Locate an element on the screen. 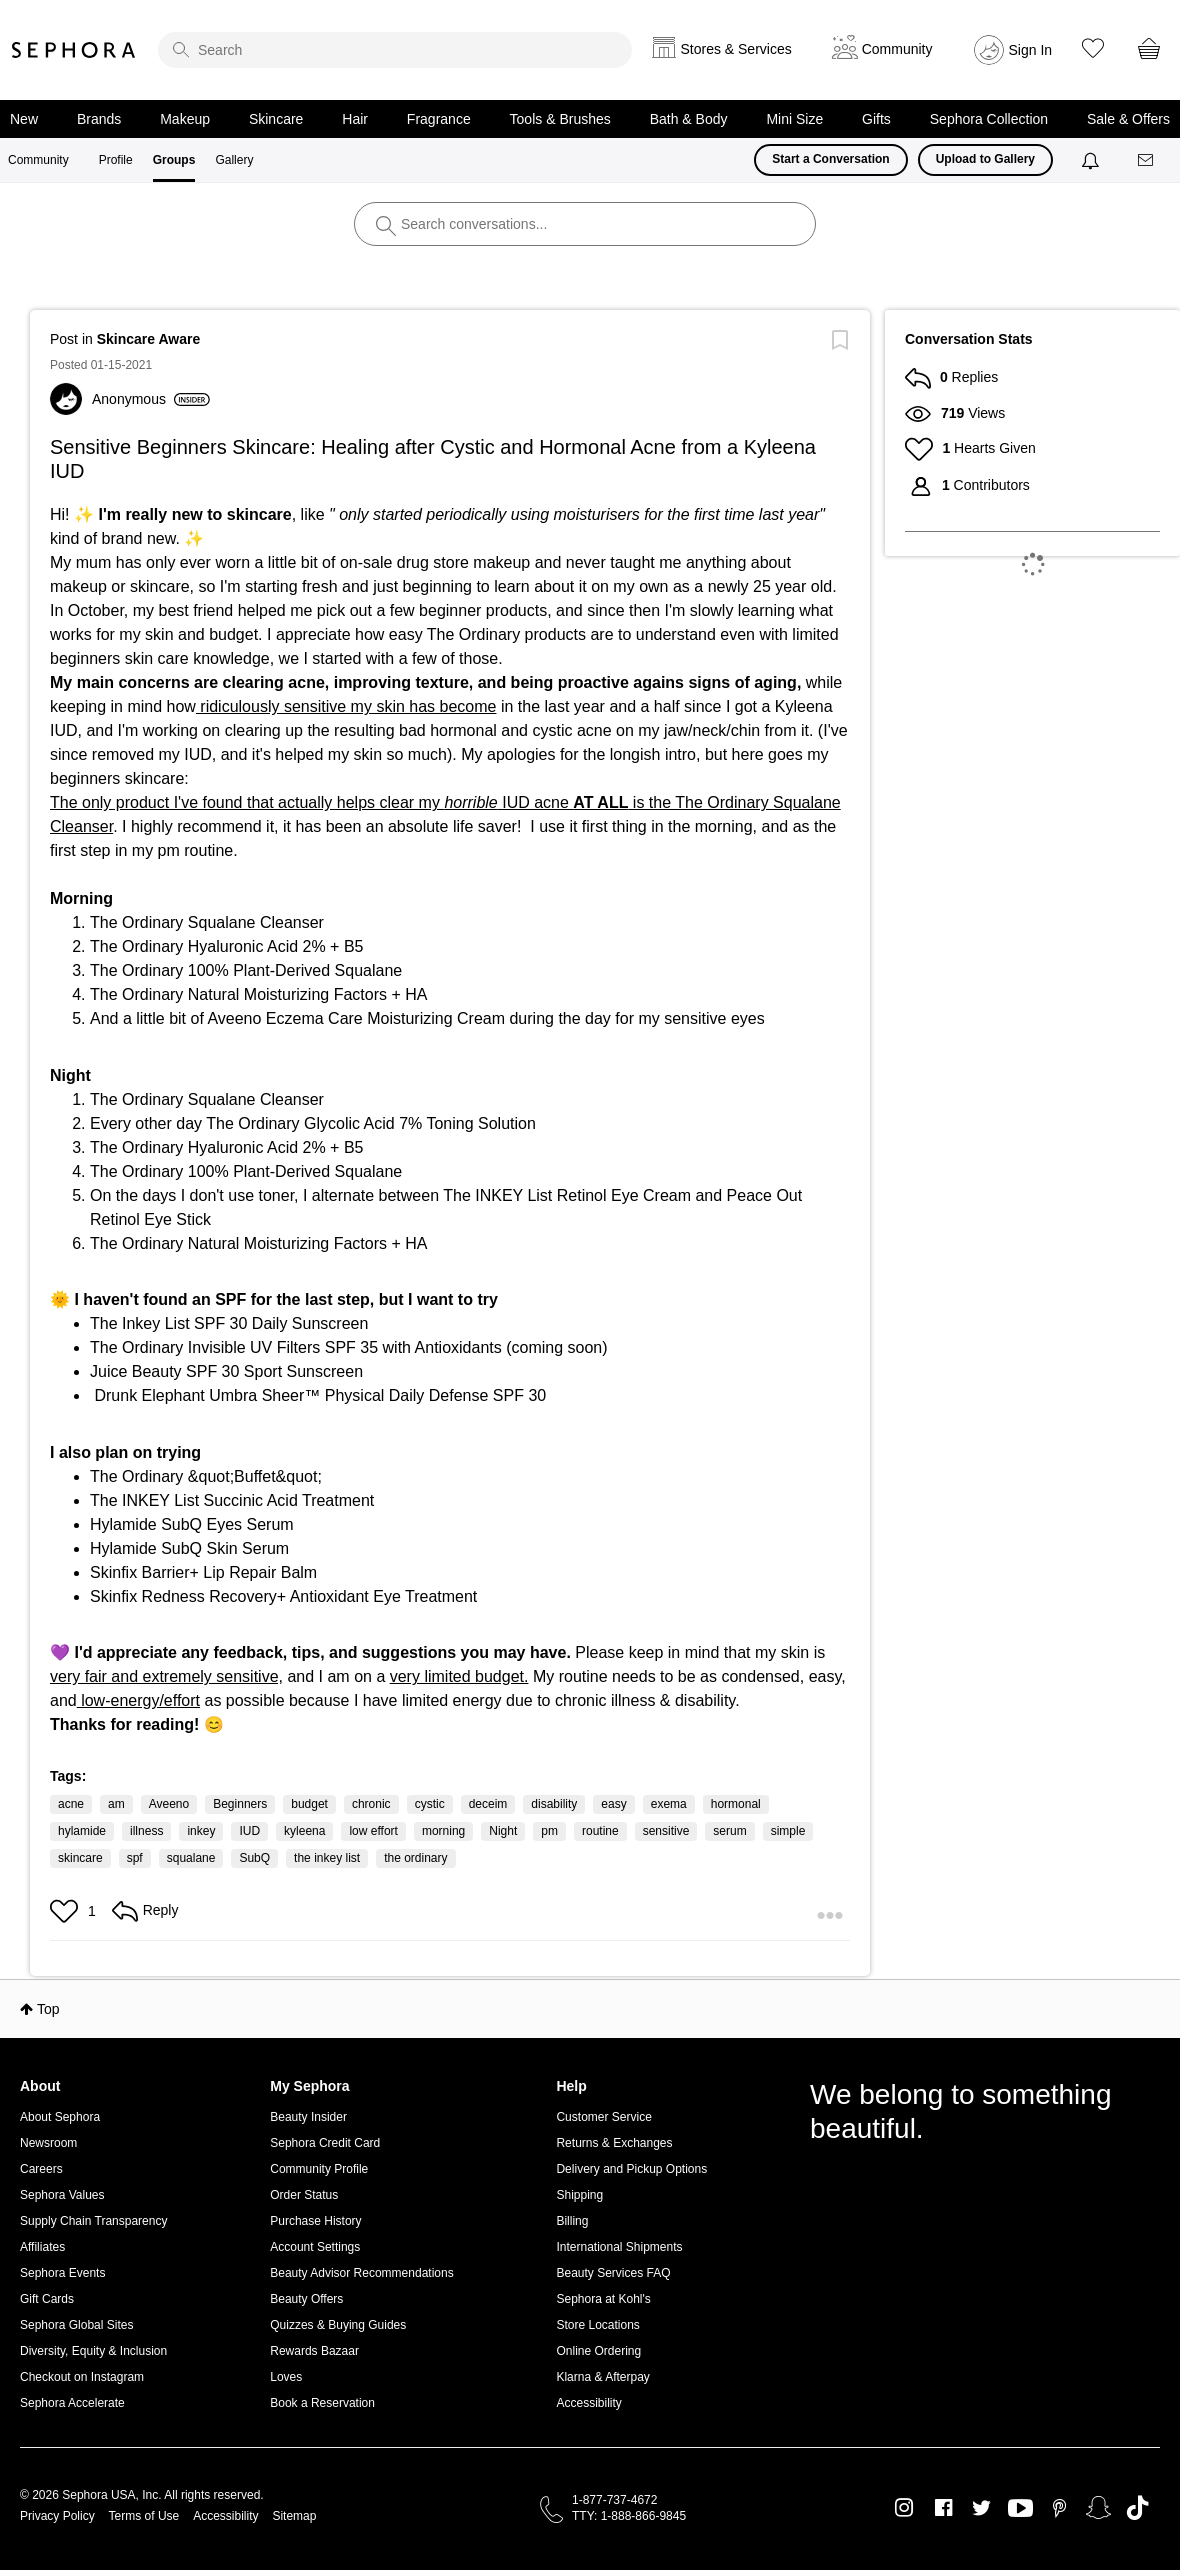 Image resolution: width=1180 pixels, height=2570 pixels. low effort is located at coordinates (373, 1831).